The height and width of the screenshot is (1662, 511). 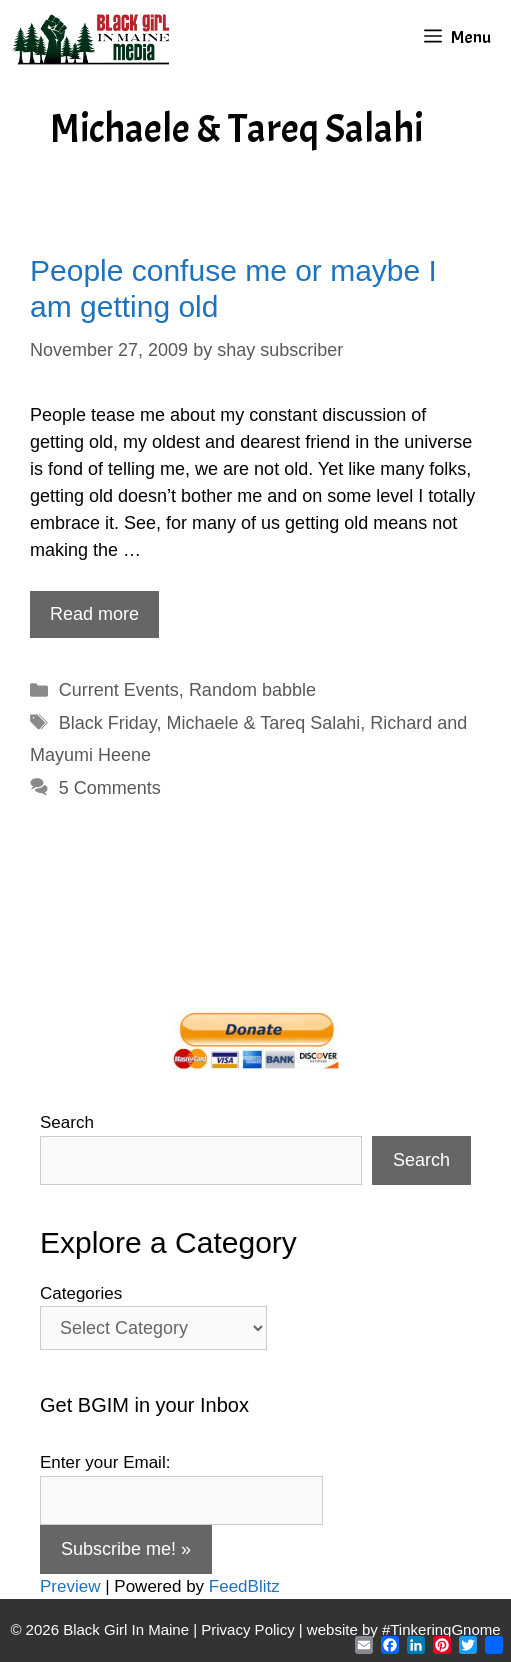 I want to click on Search, so click(x=67, y=1122).